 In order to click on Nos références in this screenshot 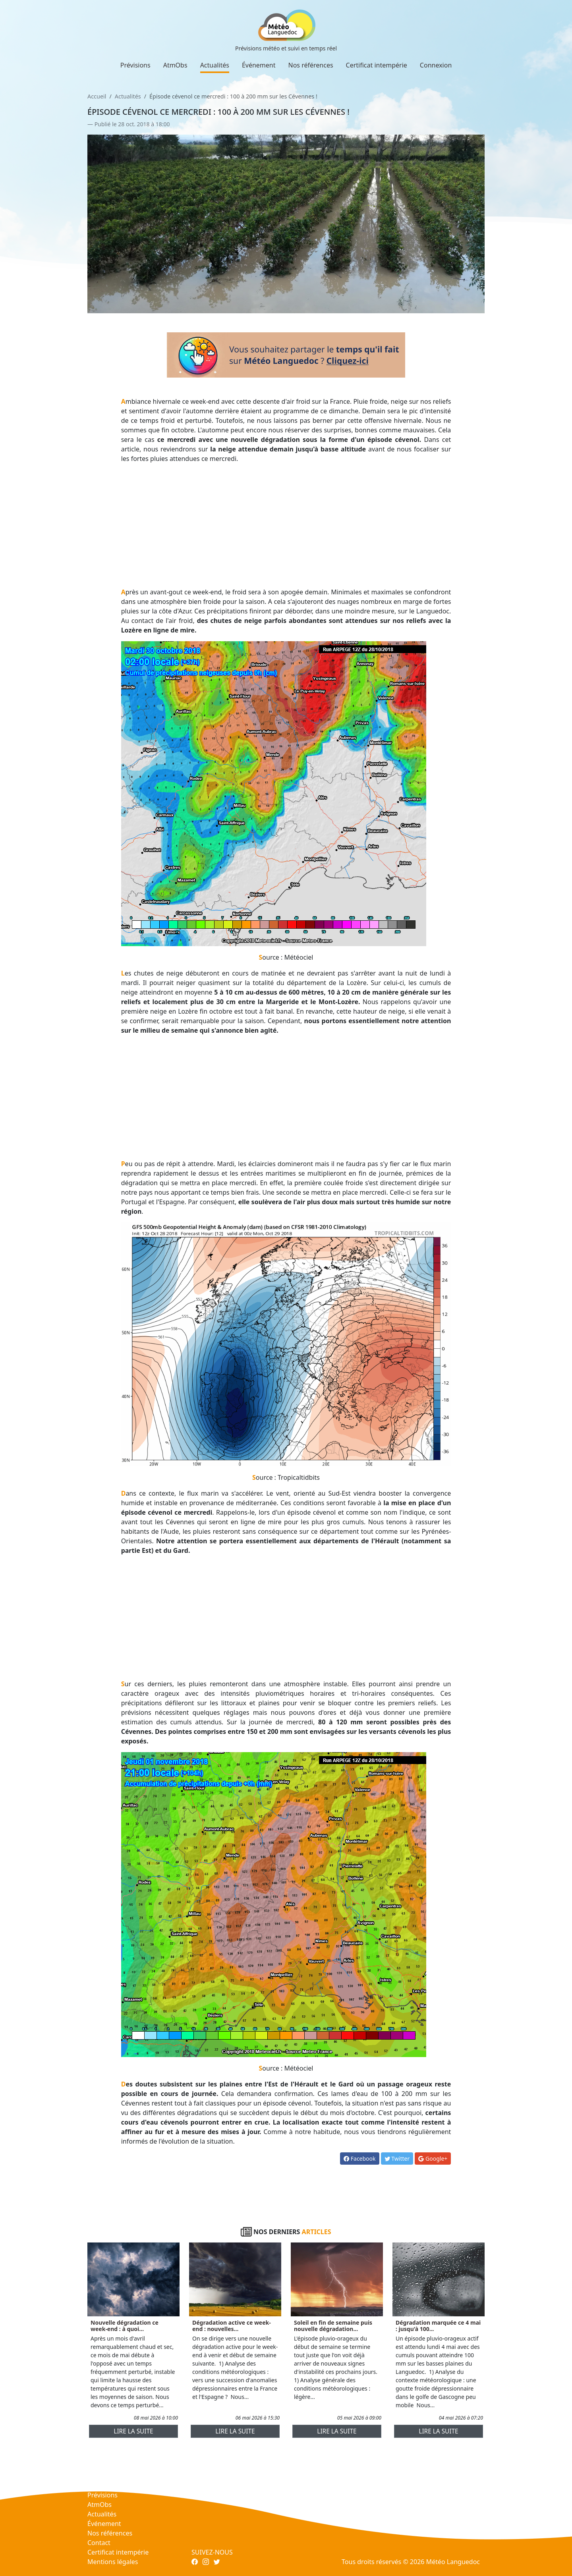, I will do `click(310, 65)`.